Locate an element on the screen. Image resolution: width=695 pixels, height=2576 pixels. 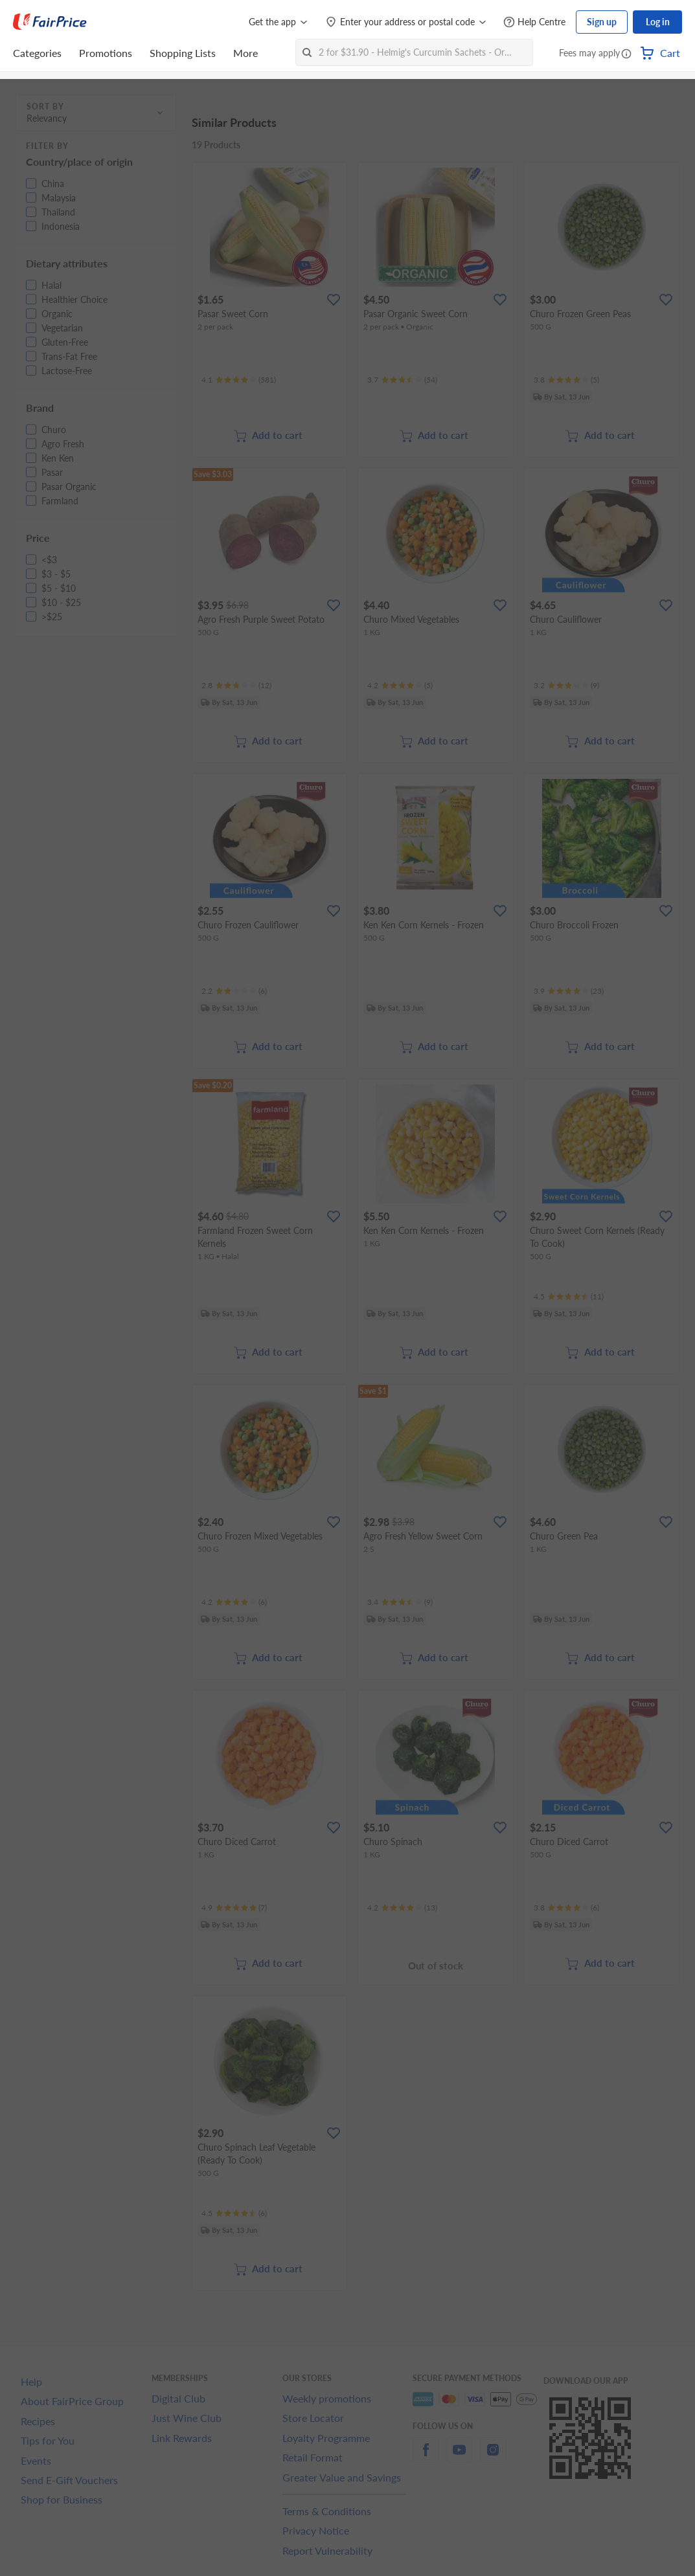
[FairPrice Logo] is located at coordinates (50, 22).